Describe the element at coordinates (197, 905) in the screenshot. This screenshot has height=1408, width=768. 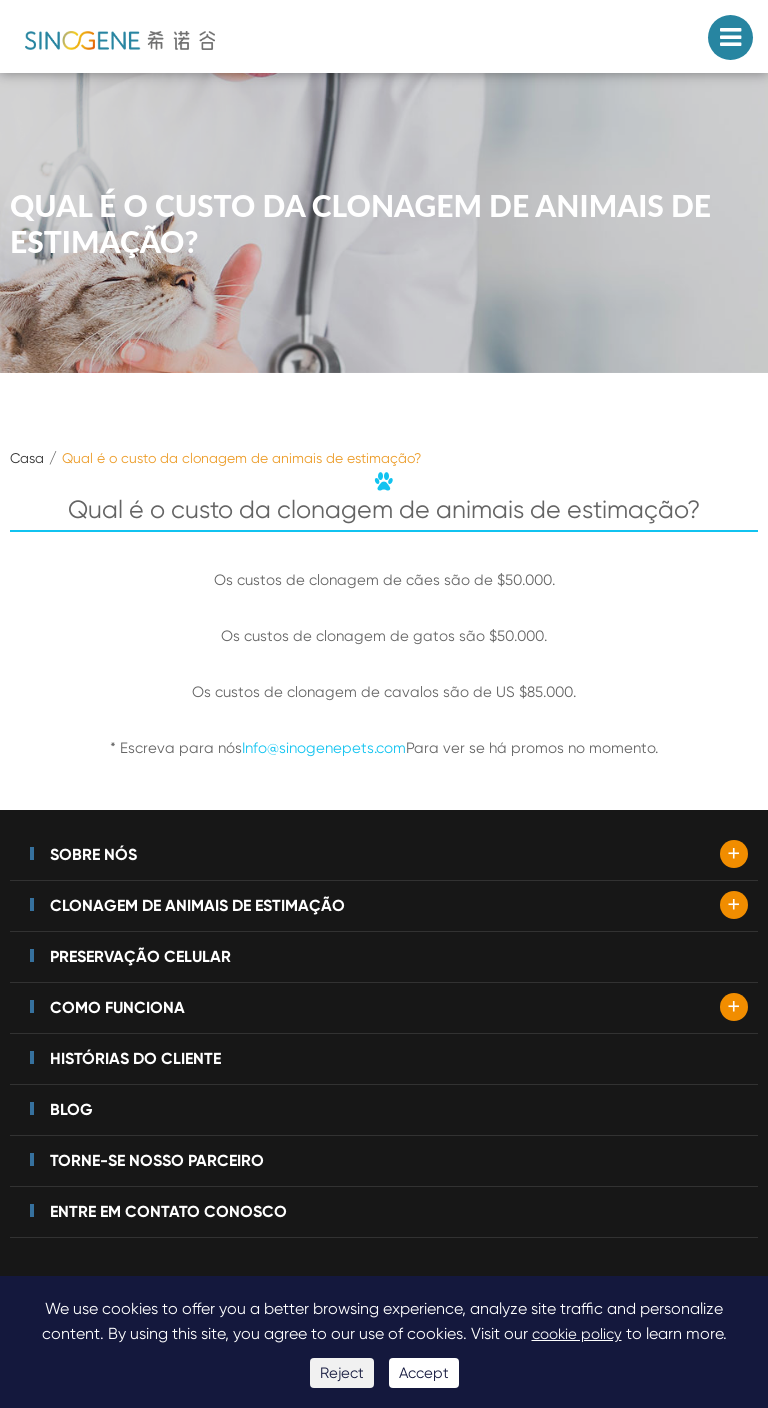
I see `Clonagem de animais de estimação` at that location.